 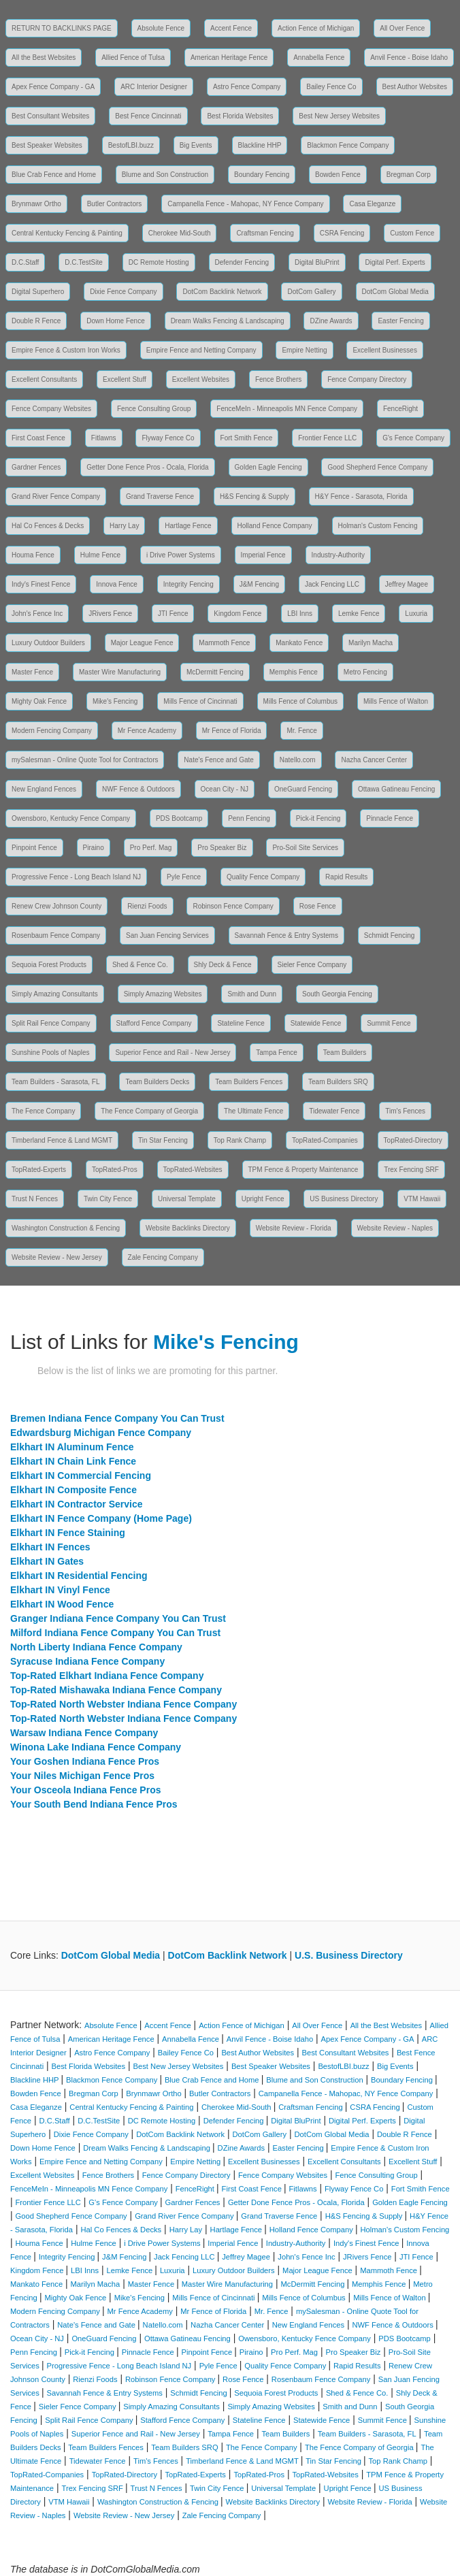 What do you see at coordinates (312, 964) in the screenshot?
I see `Sieler Fence Company` at bounding box center [312, 964].